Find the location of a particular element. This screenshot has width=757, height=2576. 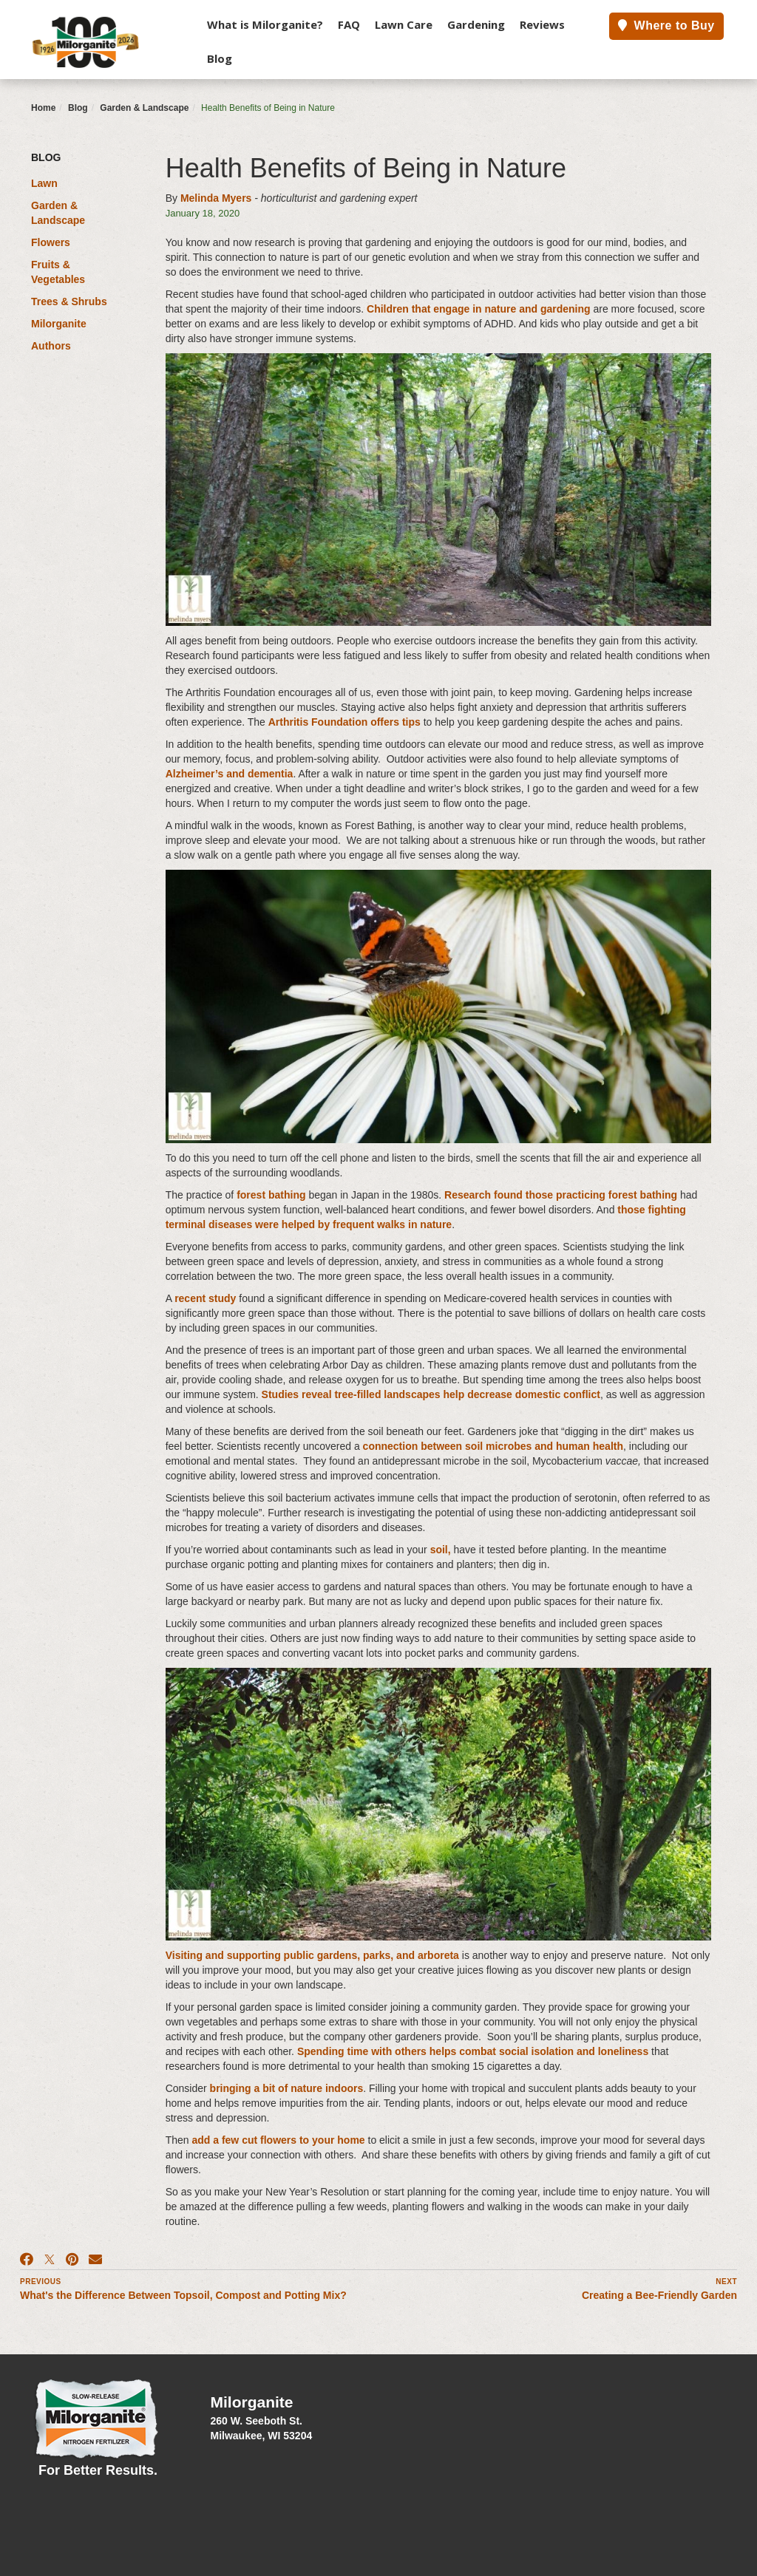

Authors is located at coordinates (51, 346).